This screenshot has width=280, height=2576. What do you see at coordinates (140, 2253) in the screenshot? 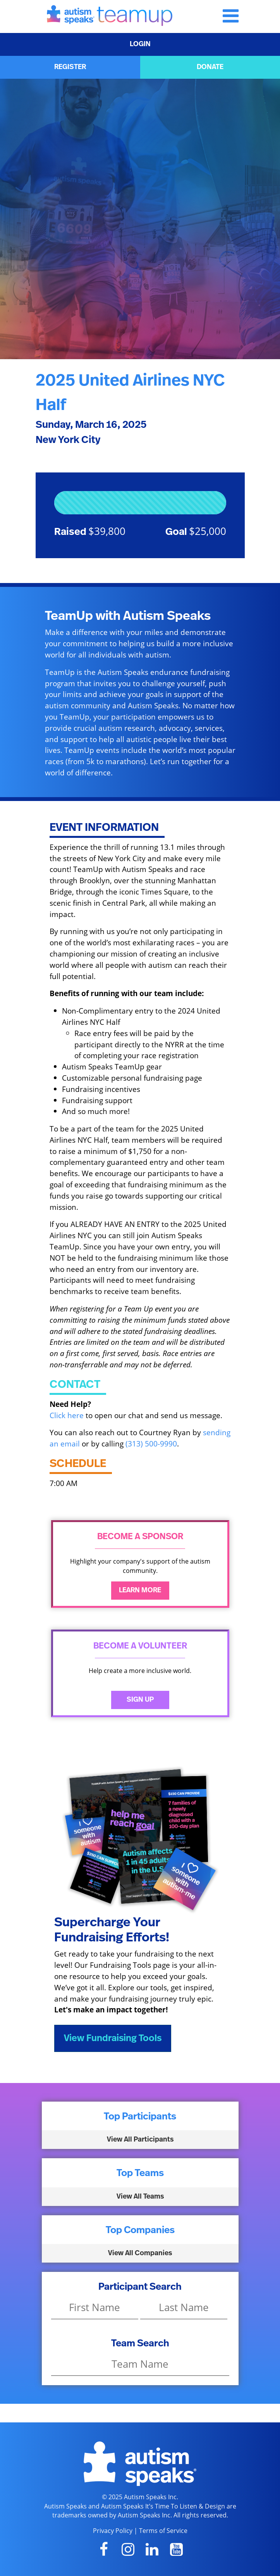
I see `View All Companies` at bounding box center [140, 2253].